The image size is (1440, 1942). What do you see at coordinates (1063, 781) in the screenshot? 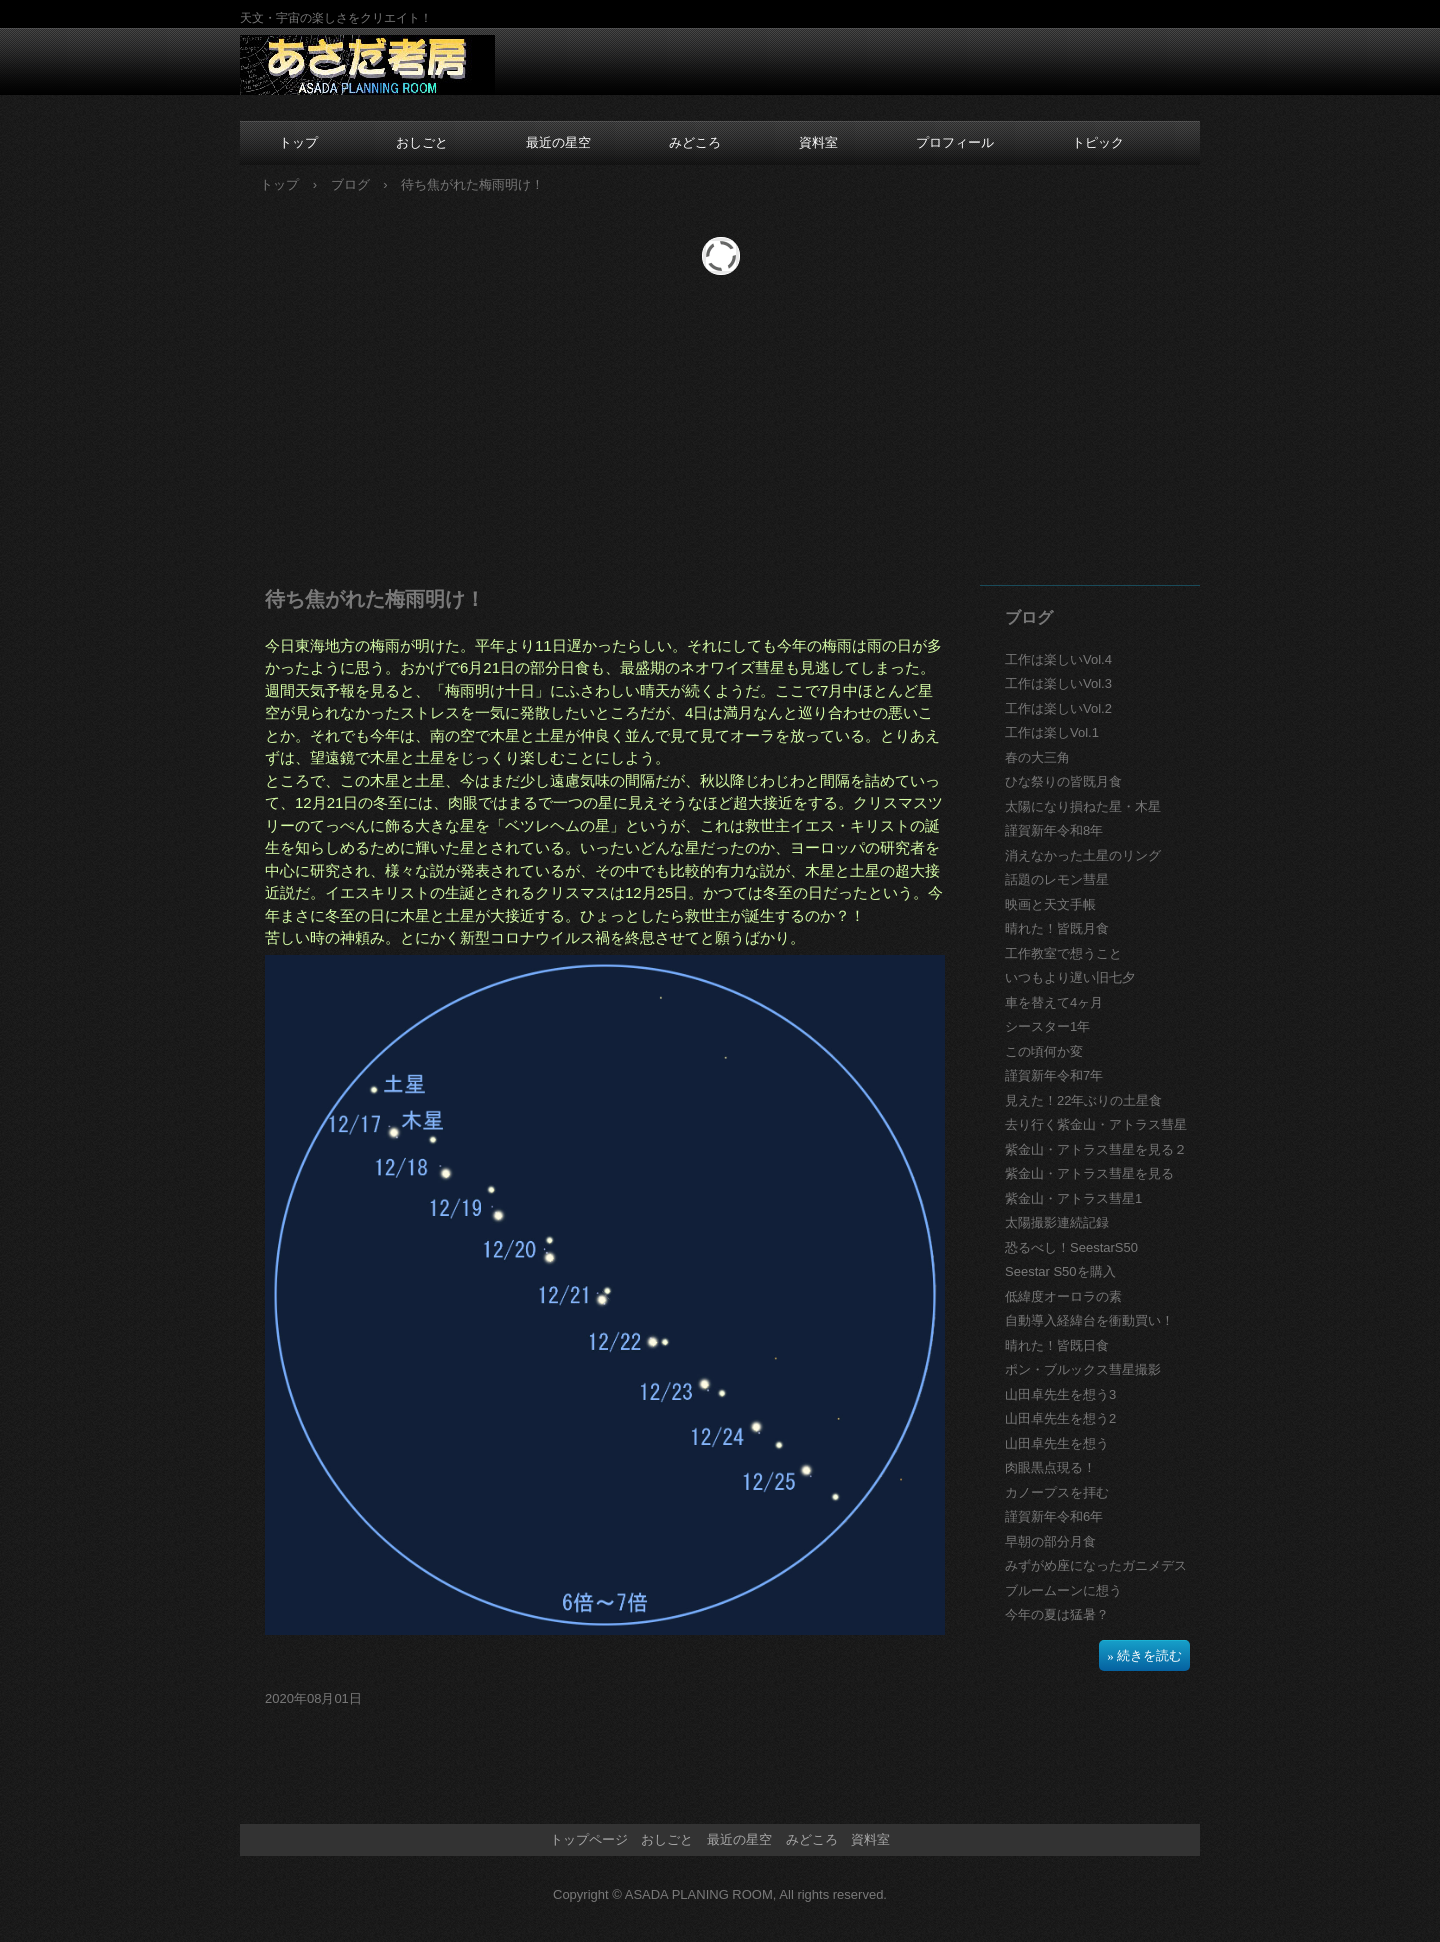
I see `ひな祭りの皆既月食` at bounding box center [1063, 781].